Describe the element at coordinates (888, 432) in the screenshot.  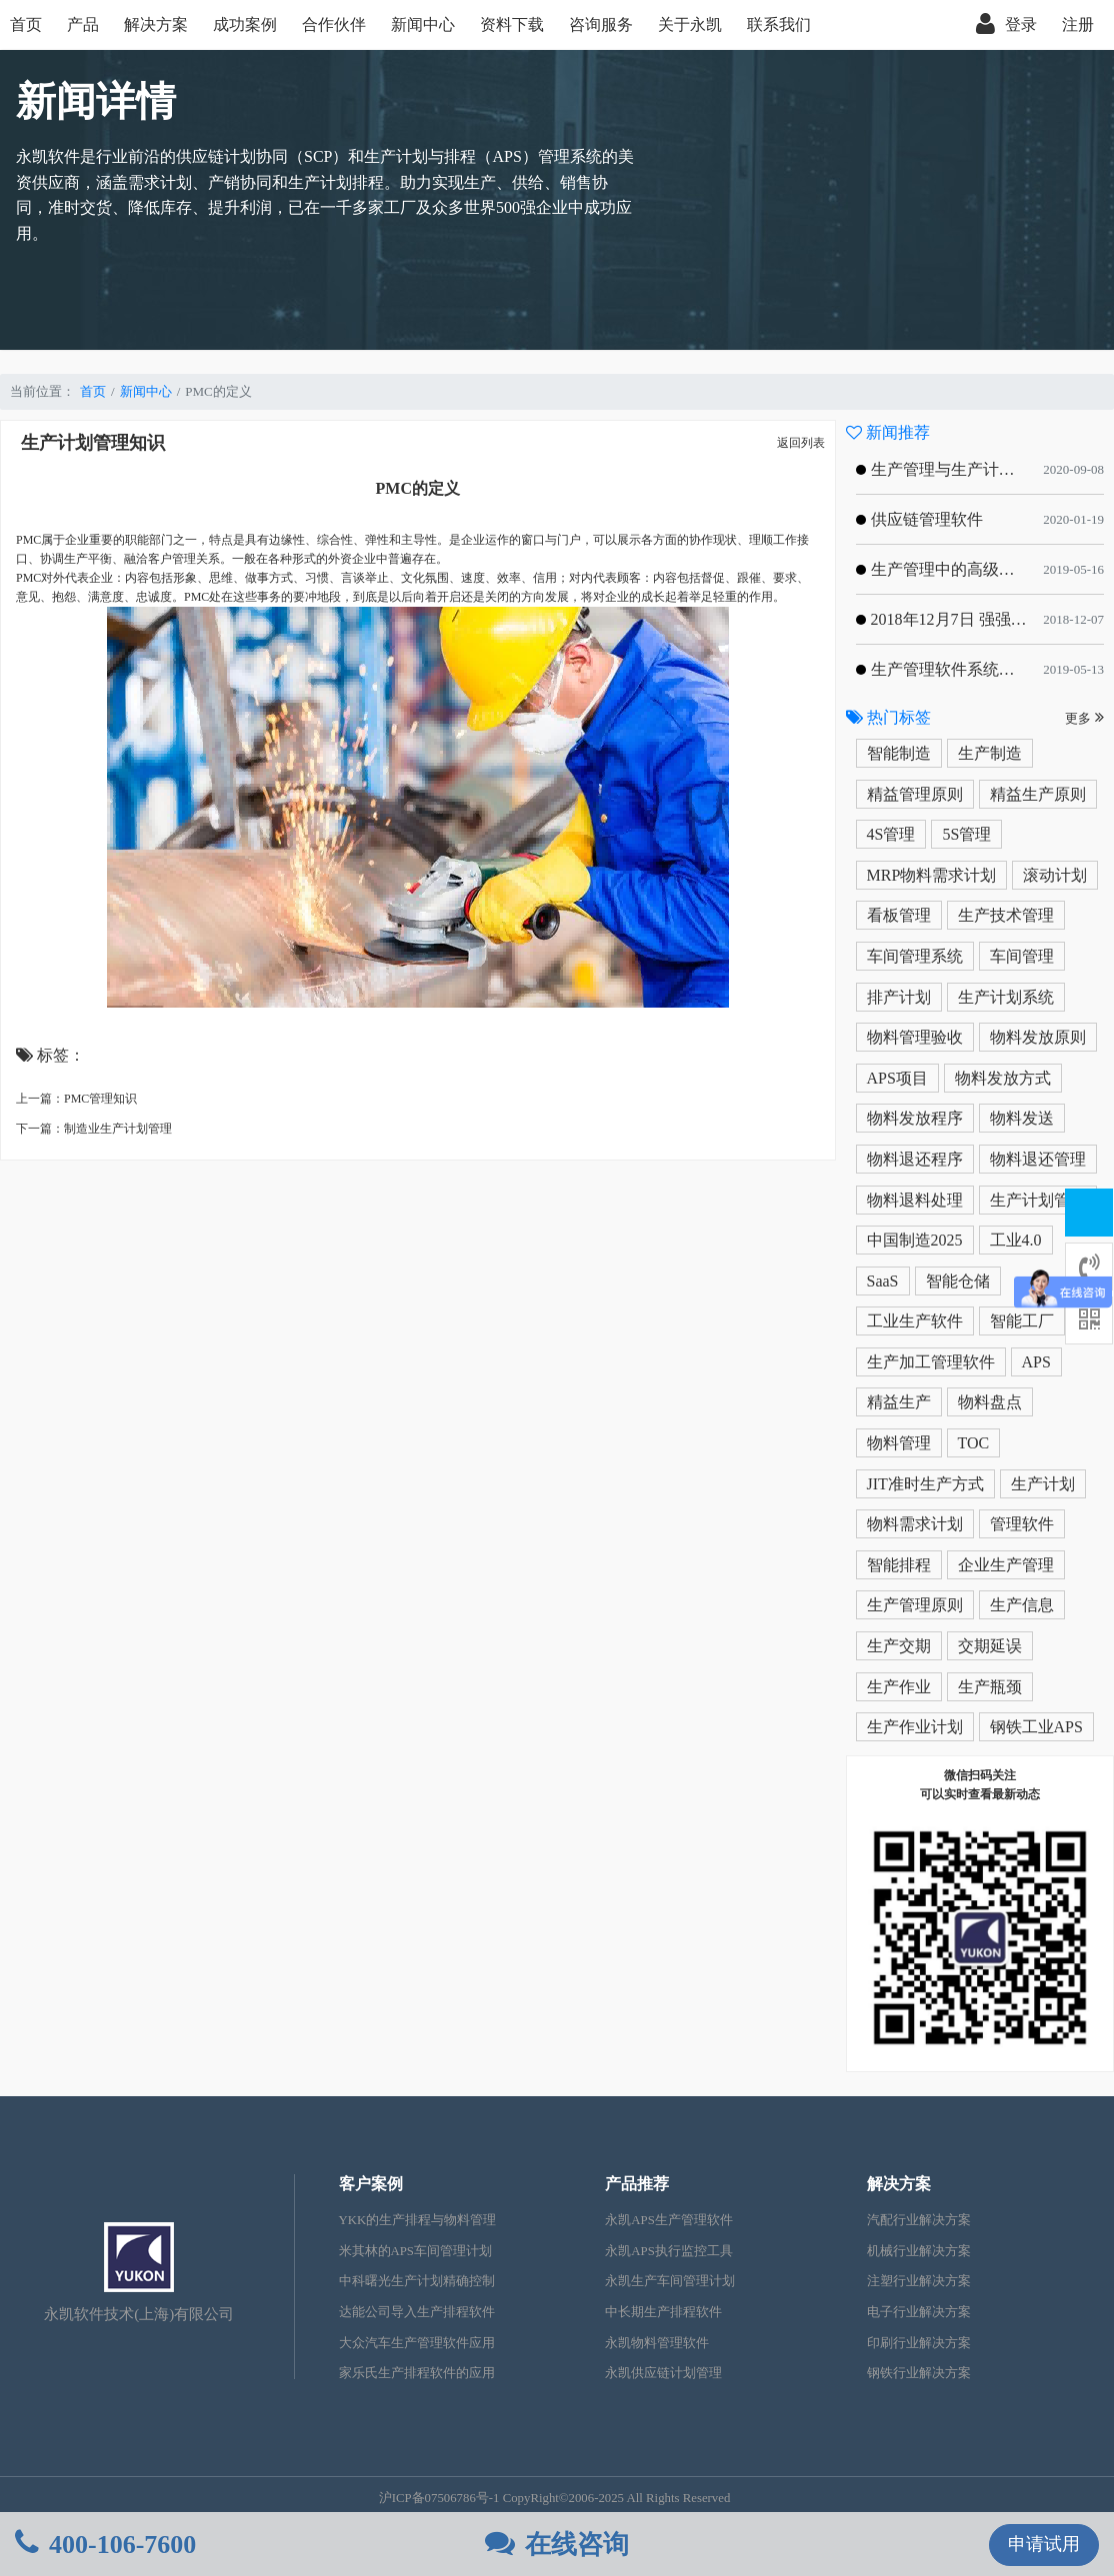
I see `新闻推荐` at that location.